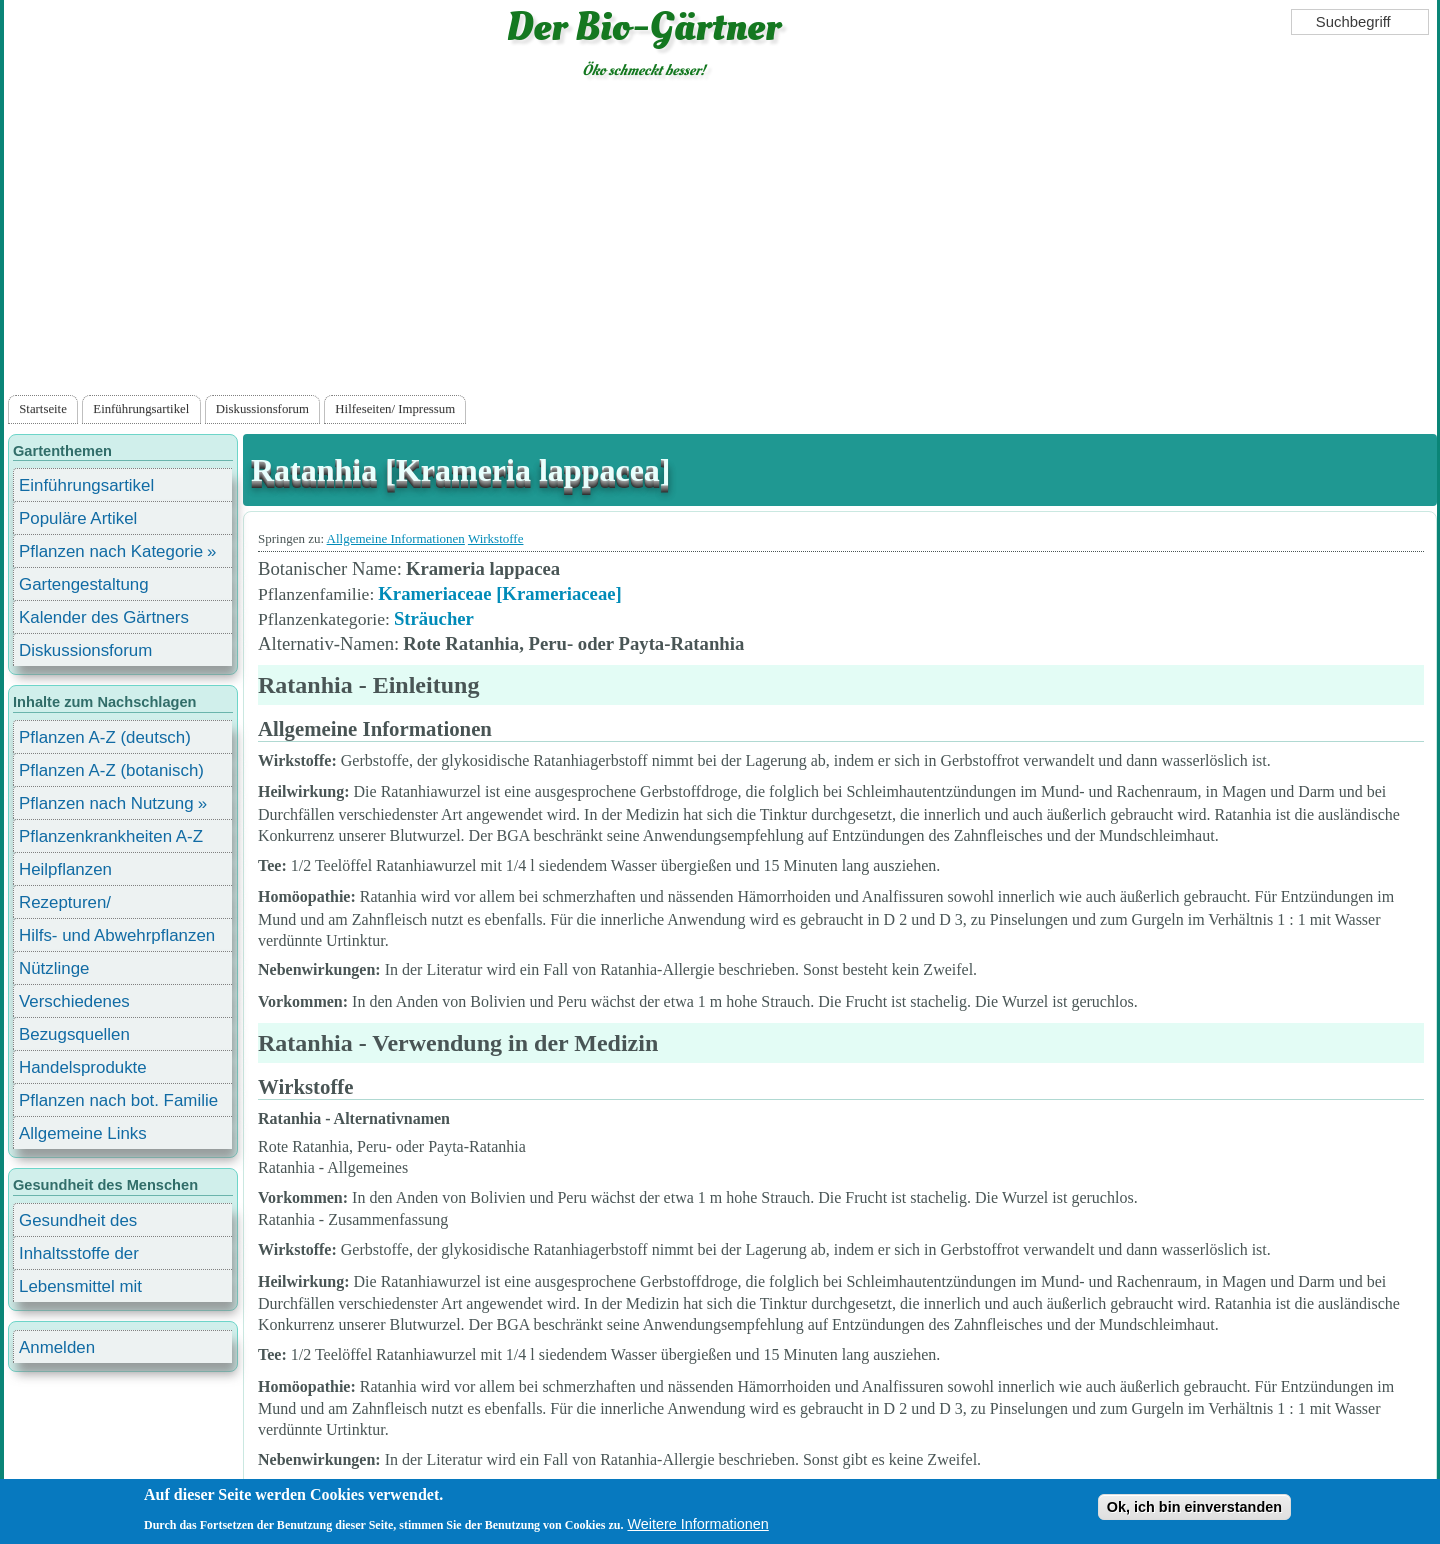 The height and width of the screenshot is (1544, 1440). What do you see at coordinates (74, 1034) in the screenshot?
I see `Bezugsquellen` at bounding box center [74, 1034].